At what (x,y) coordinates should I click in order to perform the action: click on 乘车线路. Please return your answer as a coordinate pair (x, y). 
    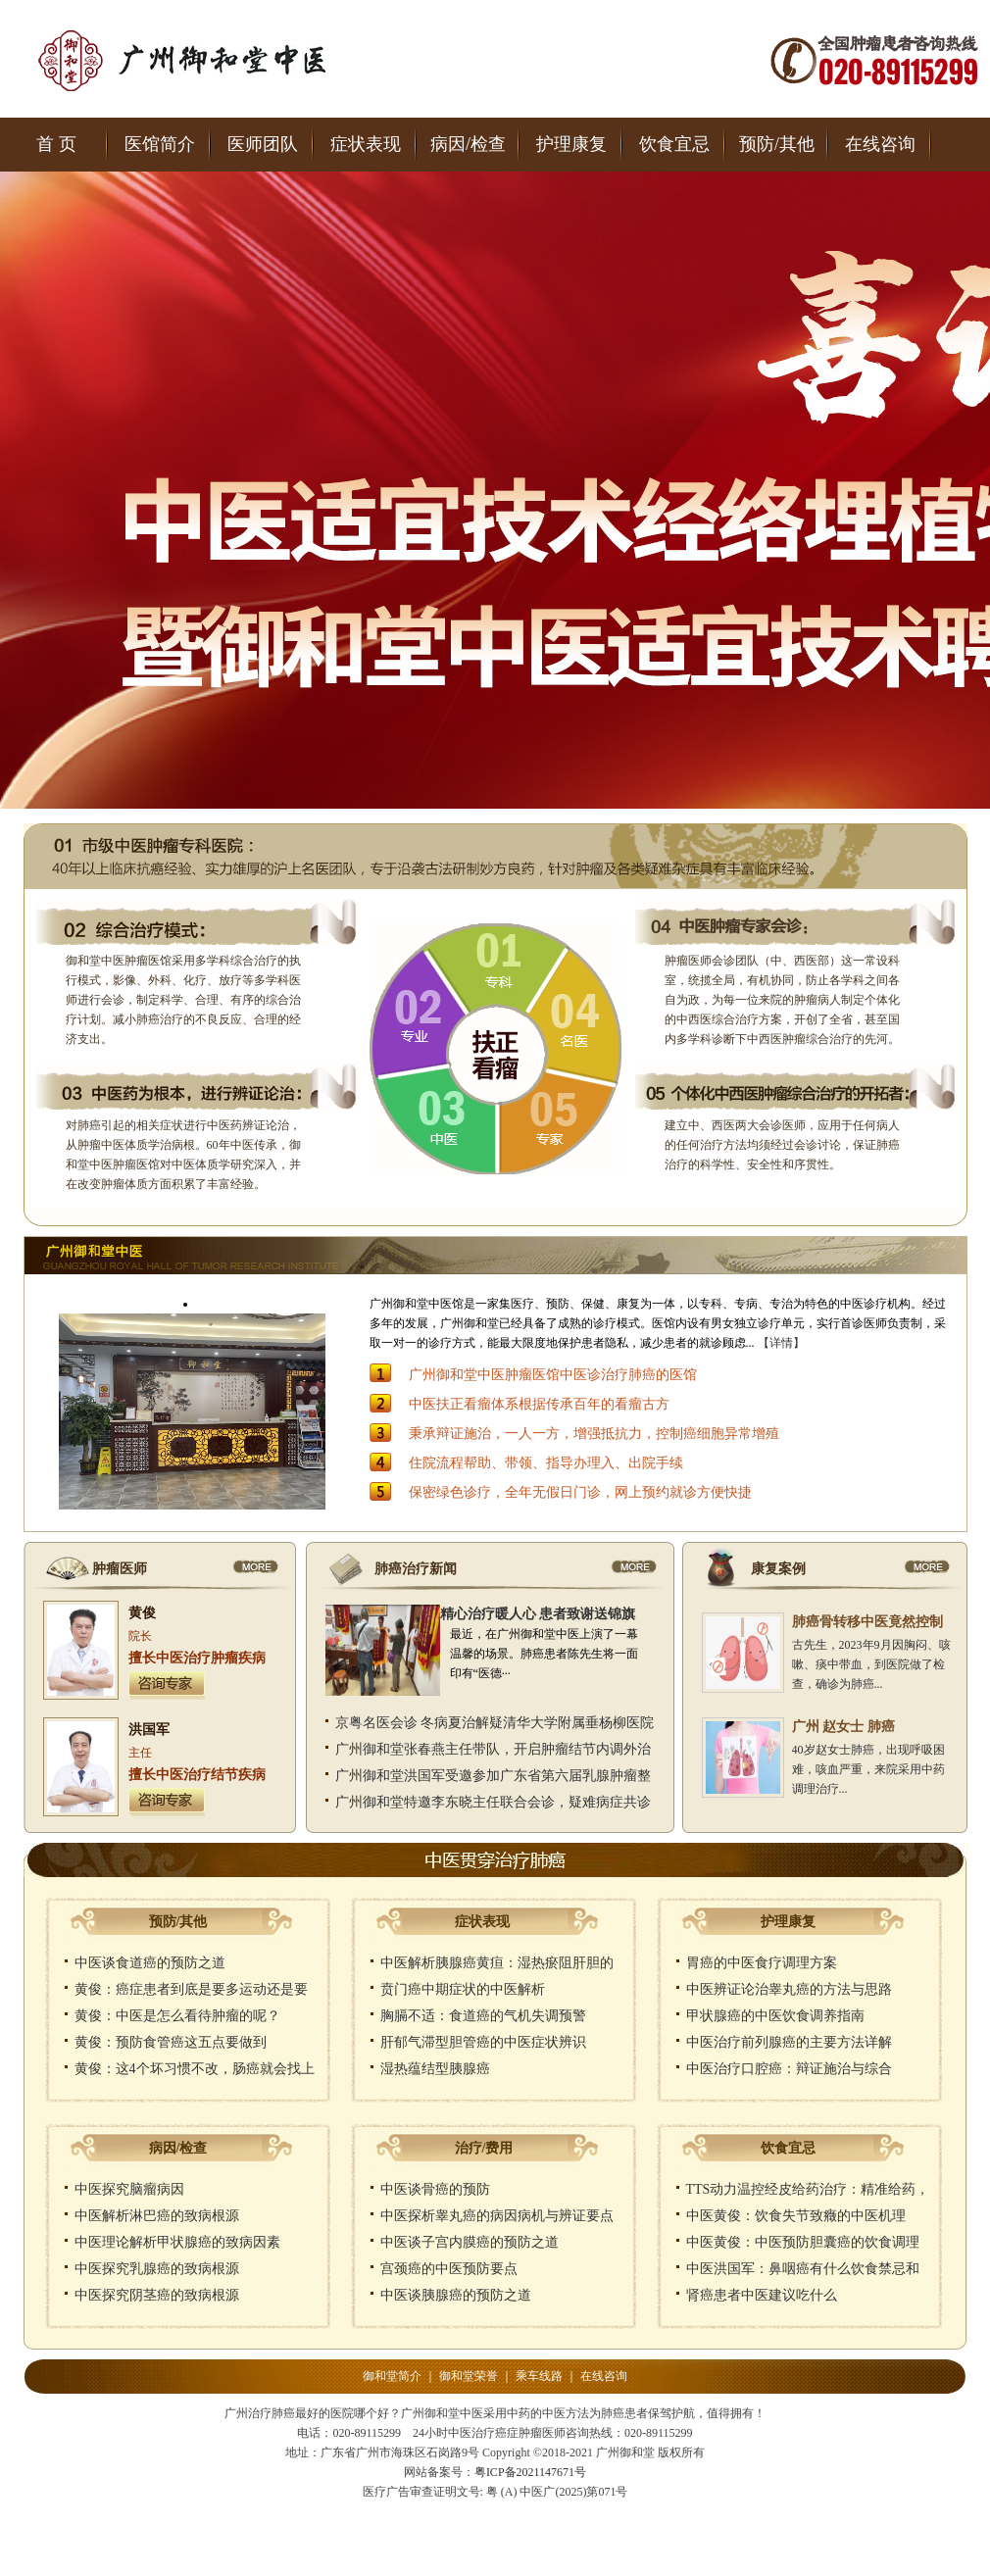
    Looking at the image, I should click on (539, 2376).